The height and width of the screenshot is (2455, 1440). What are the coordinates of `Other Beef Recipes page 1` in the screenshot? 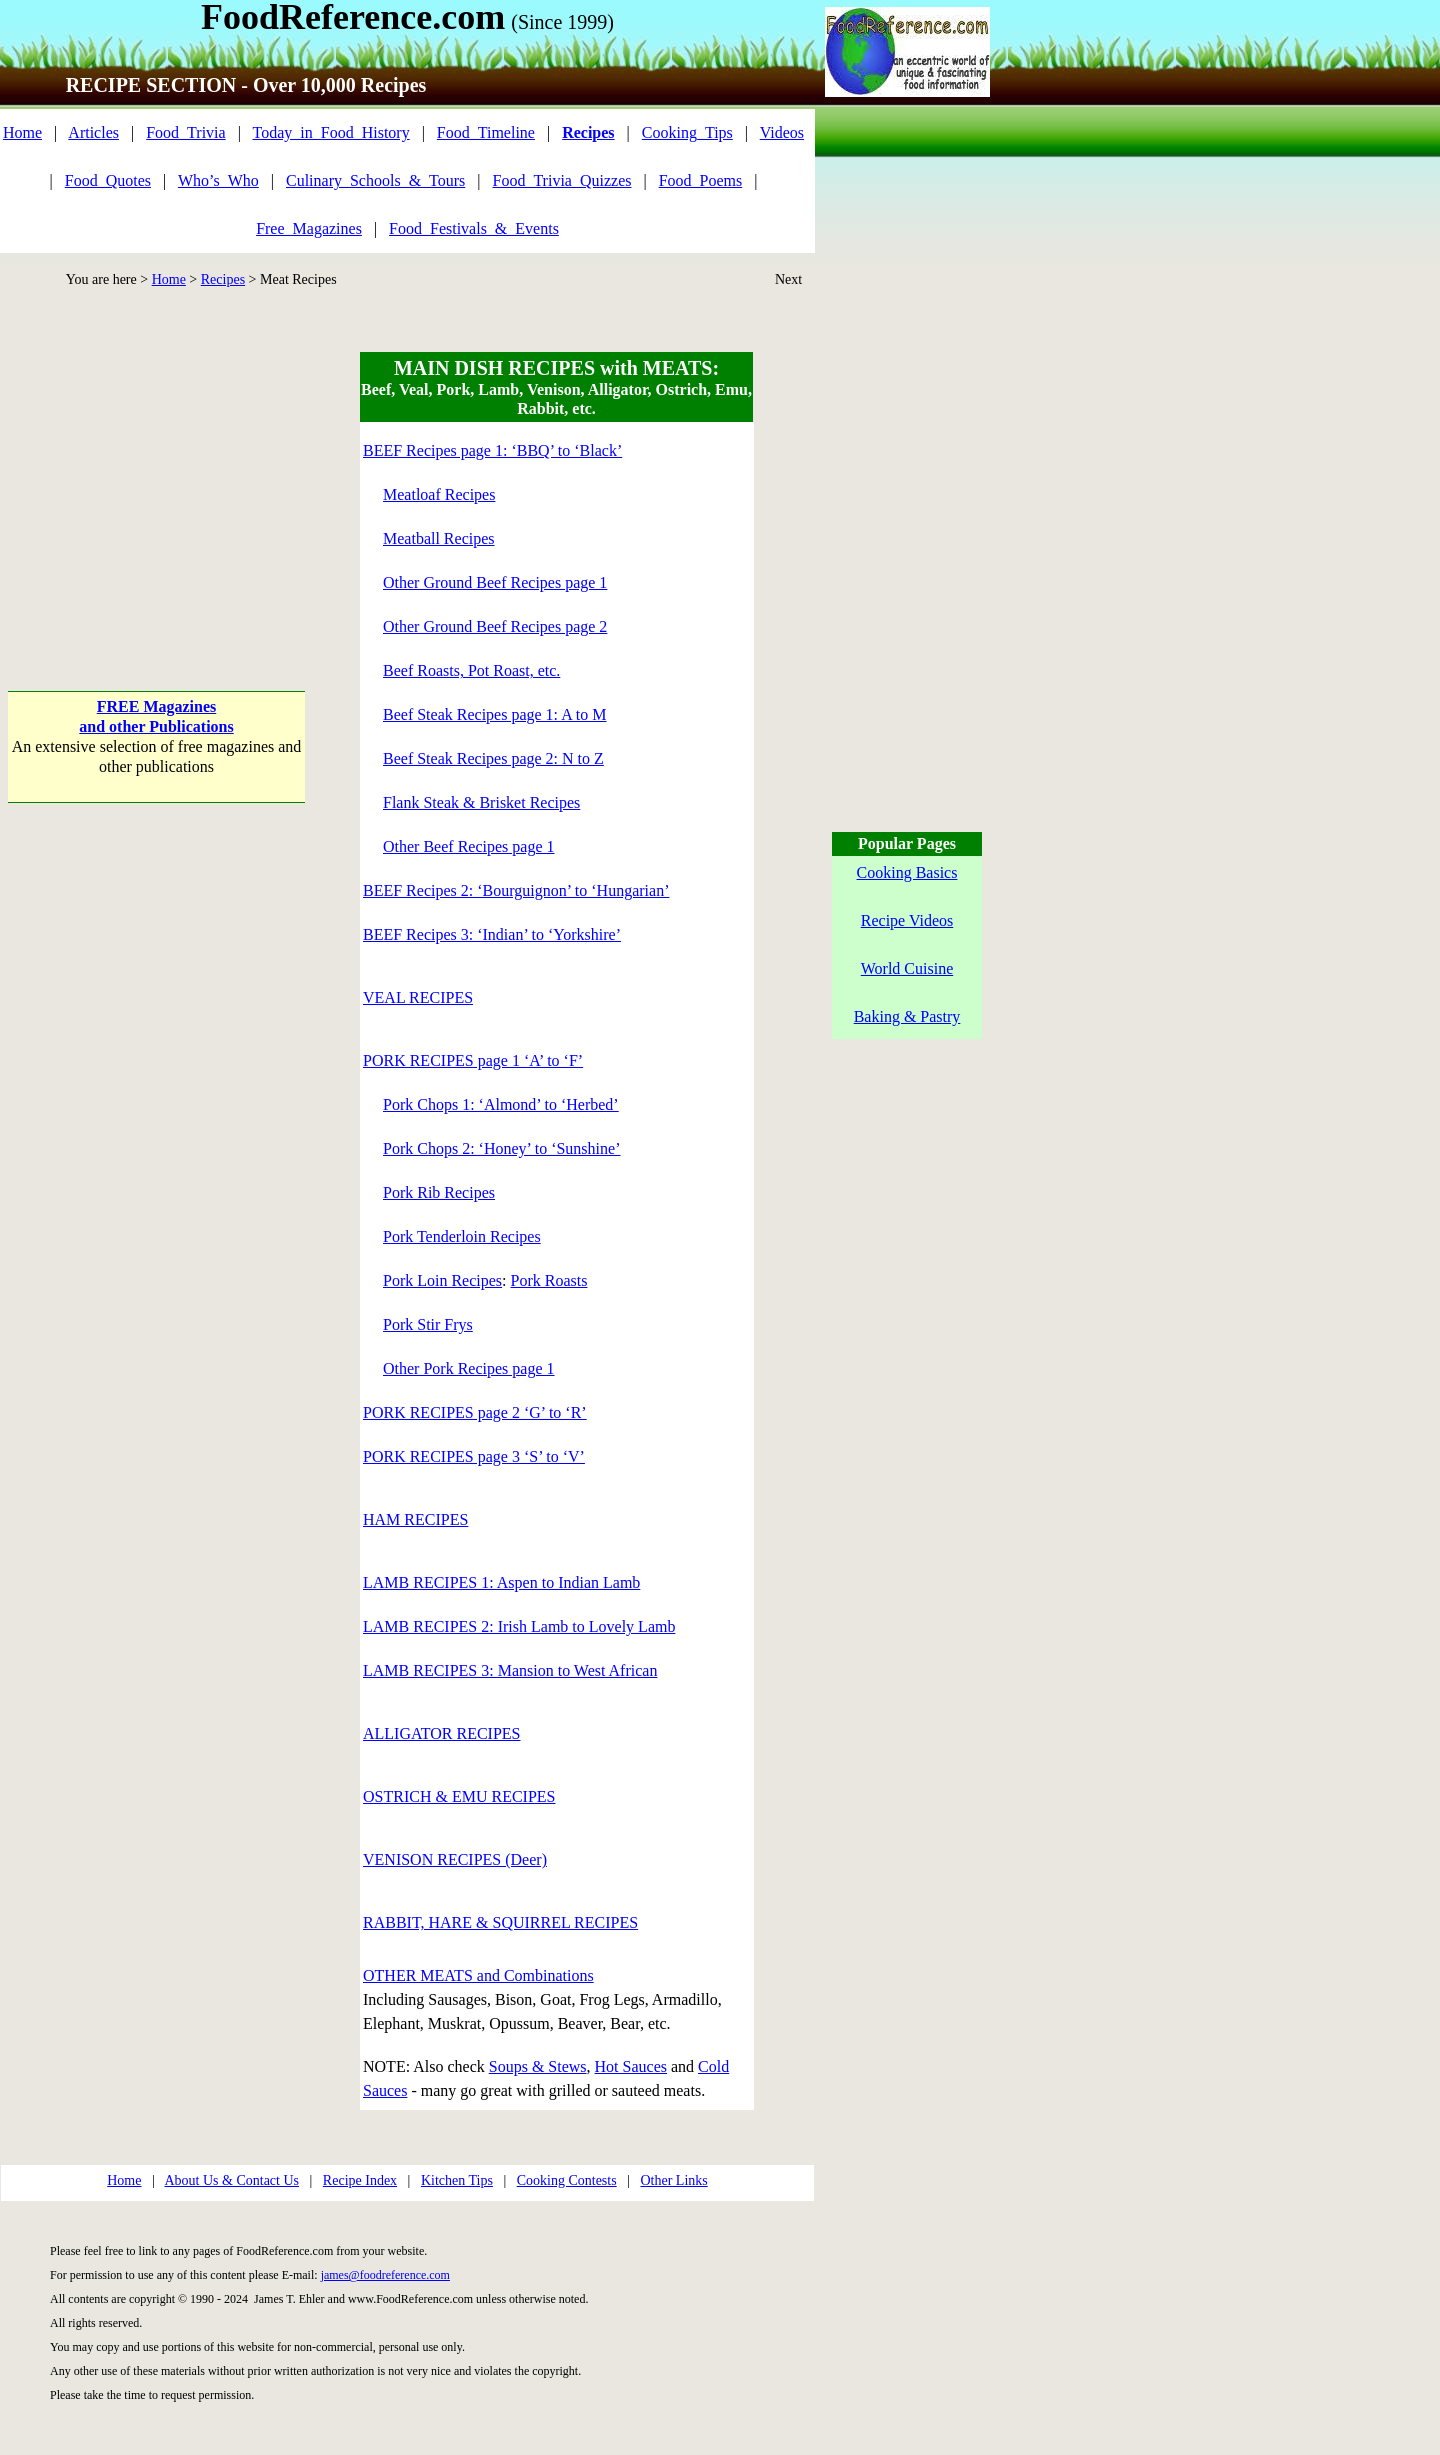 It's located at (468, 846).